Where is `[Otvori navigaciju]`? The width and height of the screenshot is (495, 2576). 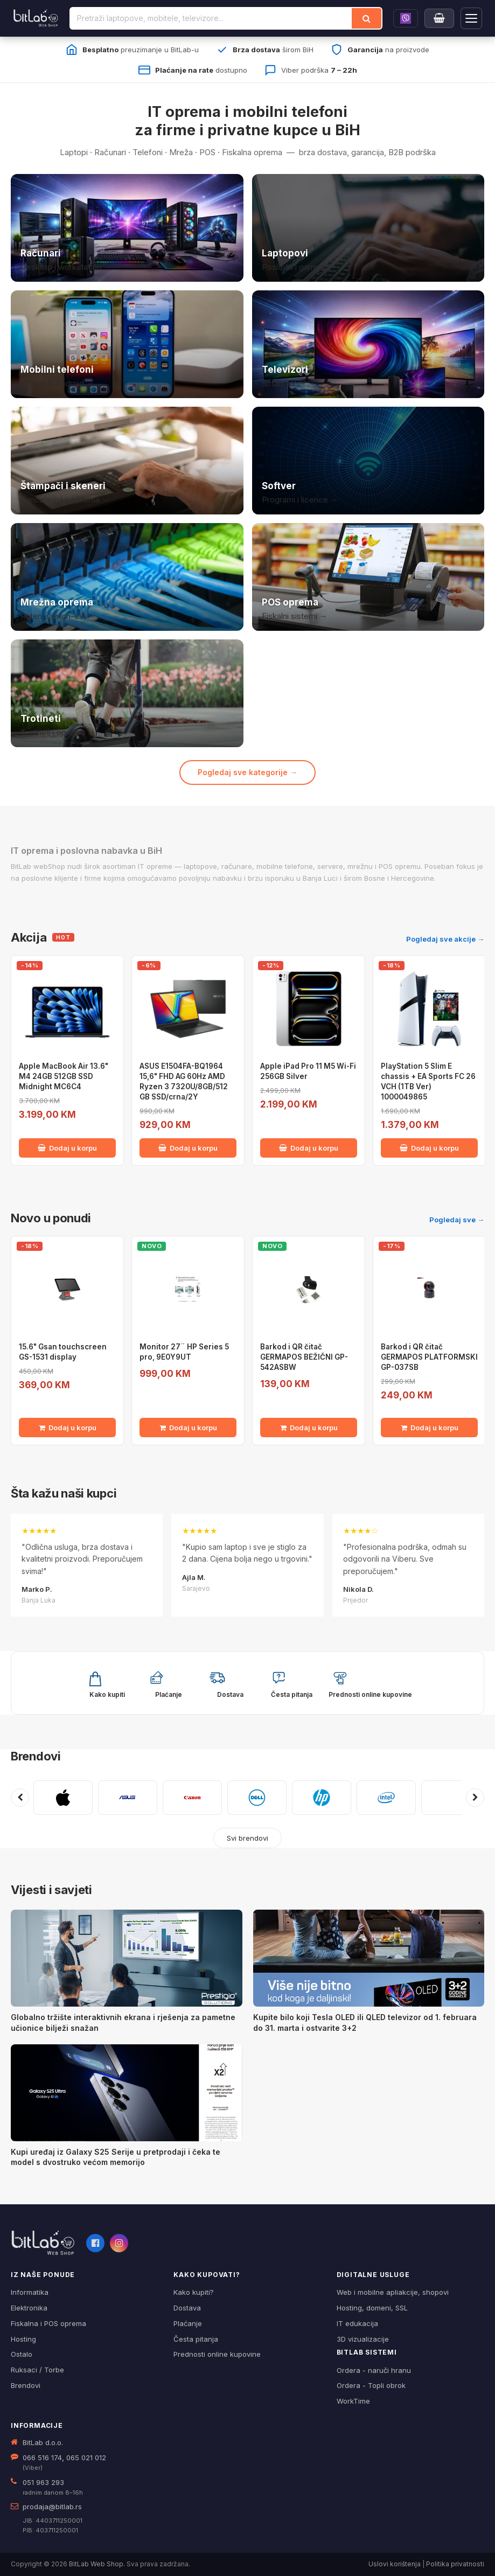 [Otvori navigaciju] is located at coordinates (471, 18).